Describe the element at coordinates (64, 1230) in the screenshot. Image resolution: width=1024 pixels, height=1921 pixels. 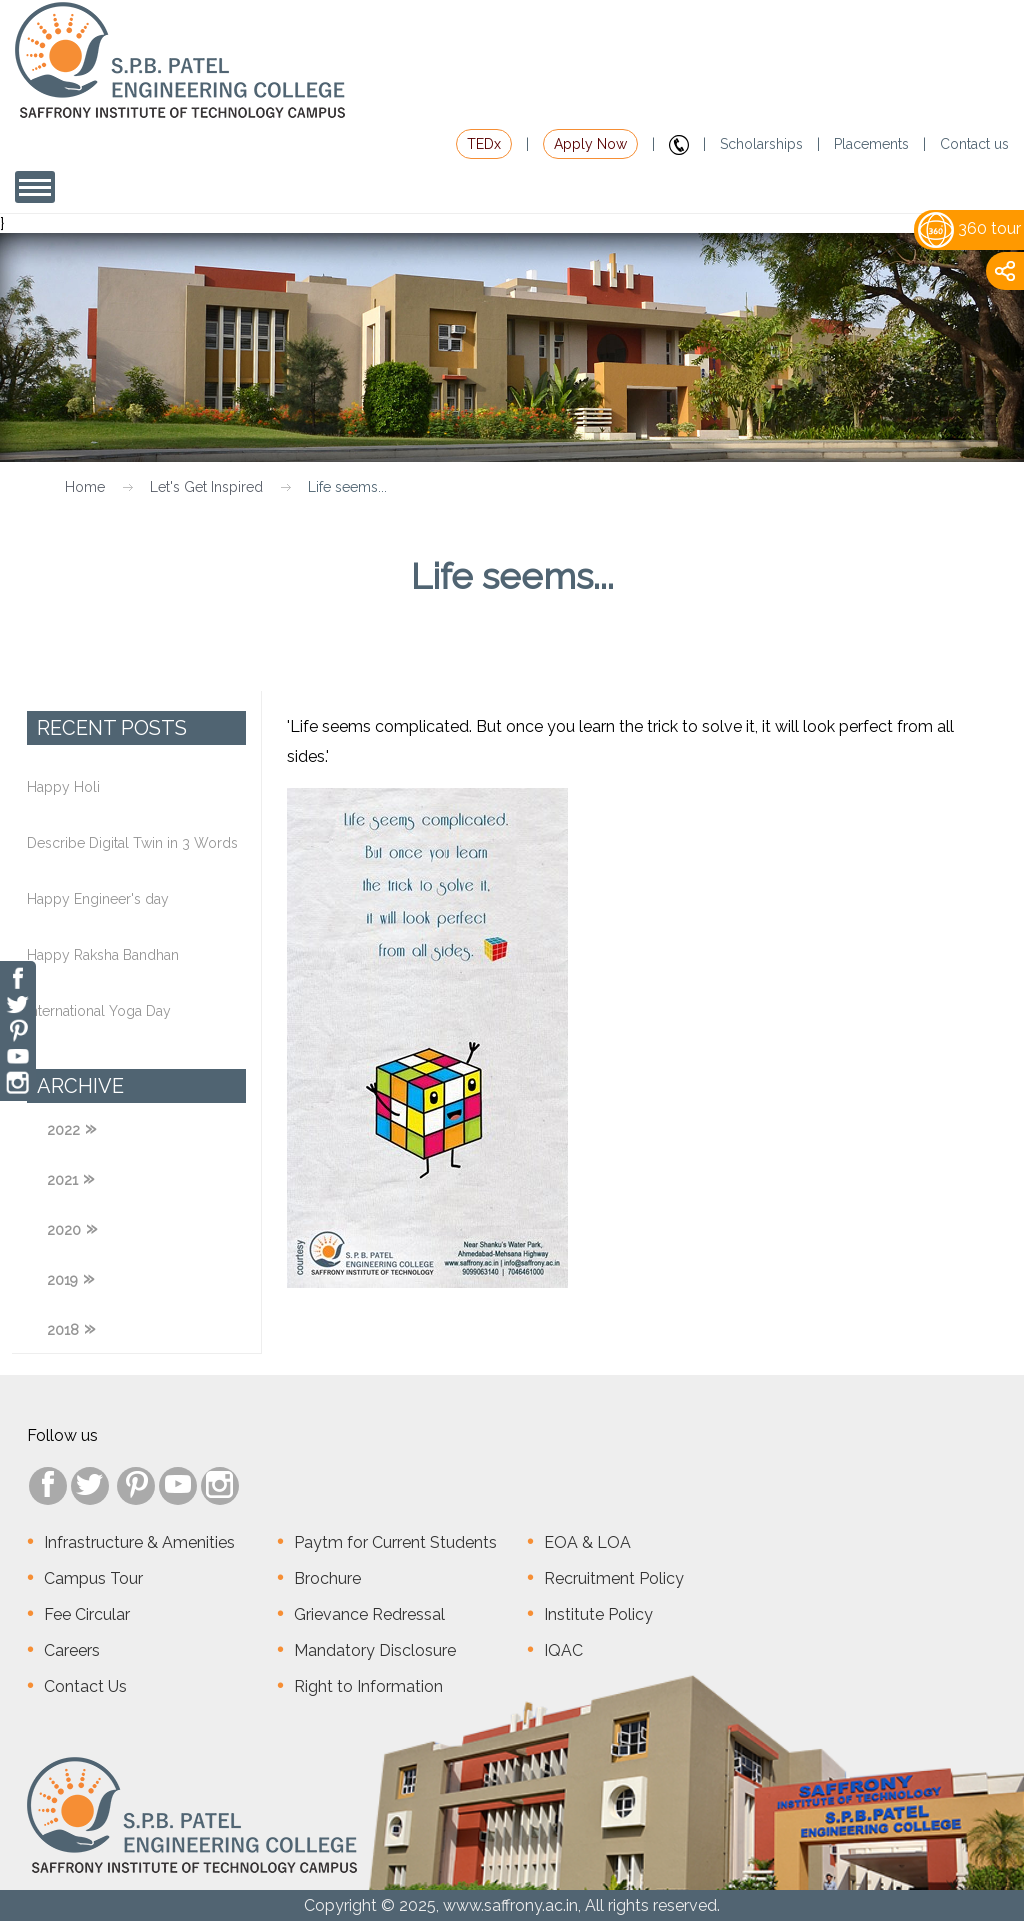
I see `2020` at that location.